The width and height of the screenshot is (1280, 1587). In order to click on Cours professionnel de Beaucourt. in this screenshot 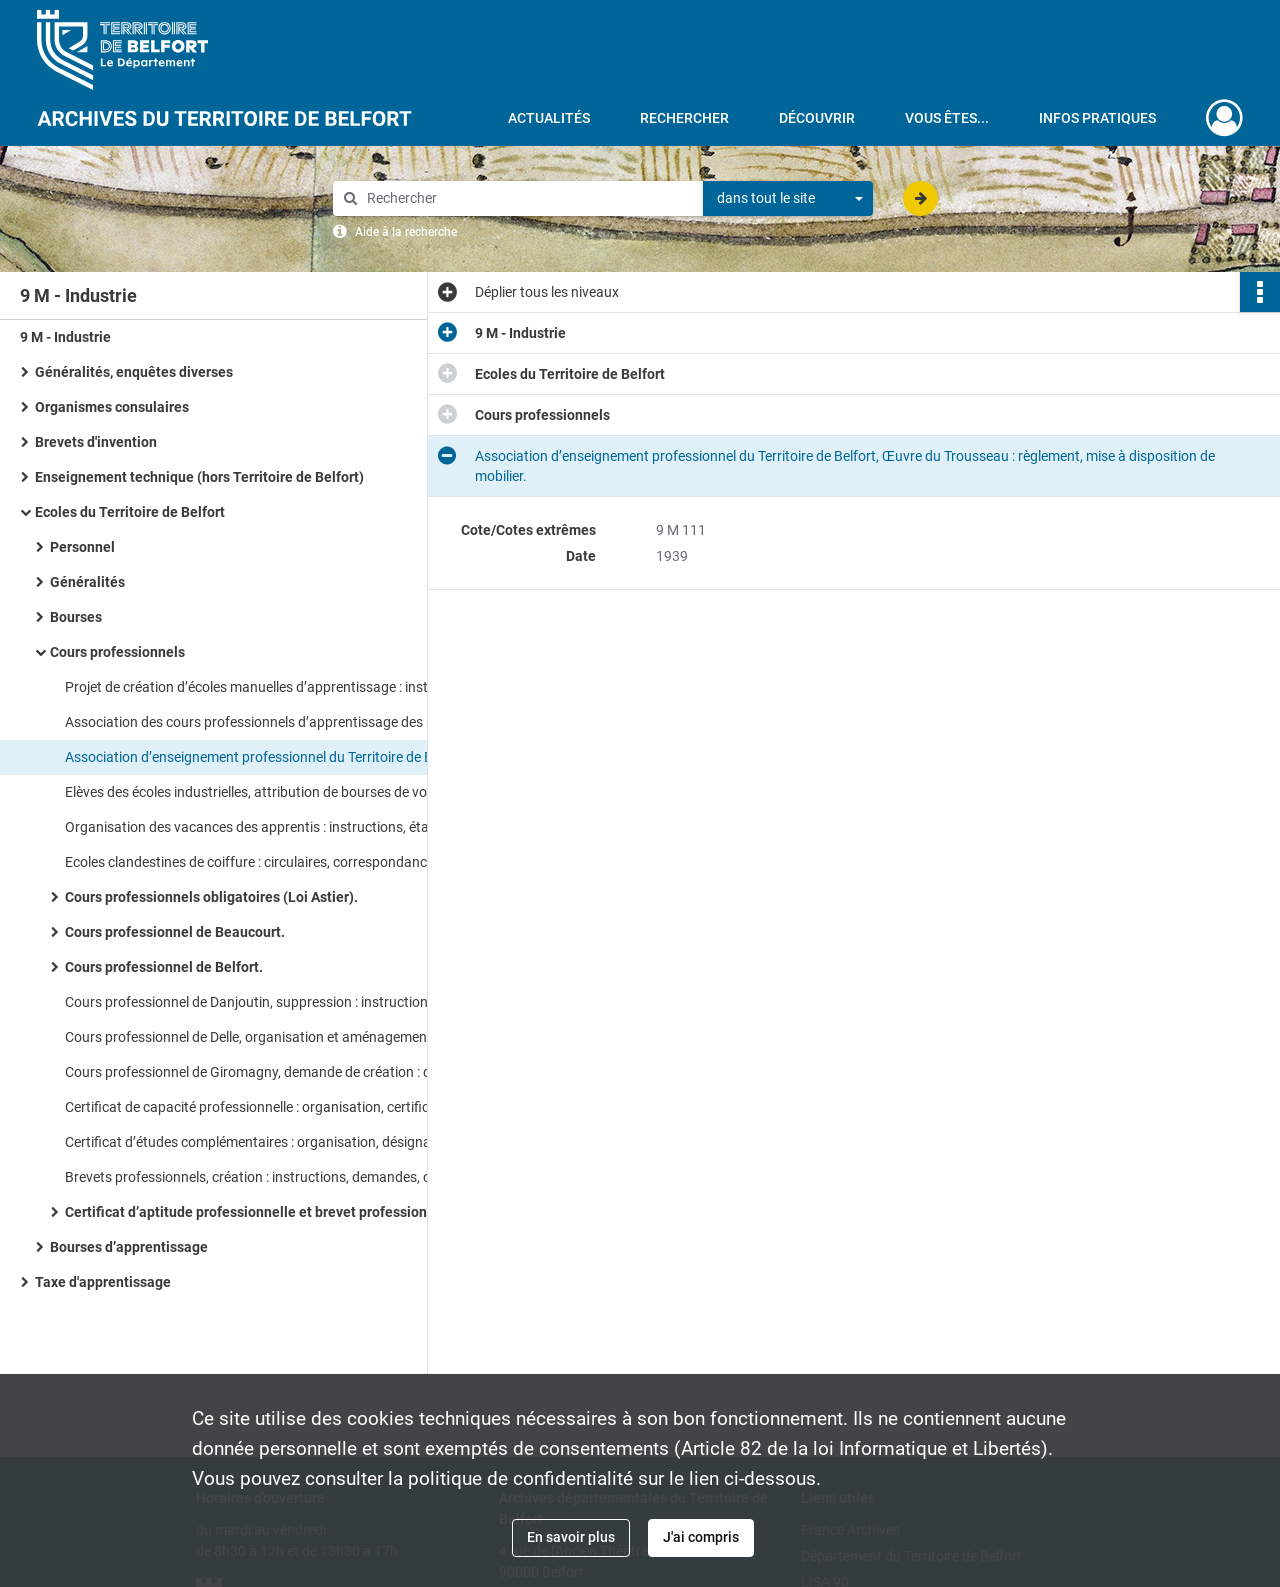, I will do `click(175, 932)`.